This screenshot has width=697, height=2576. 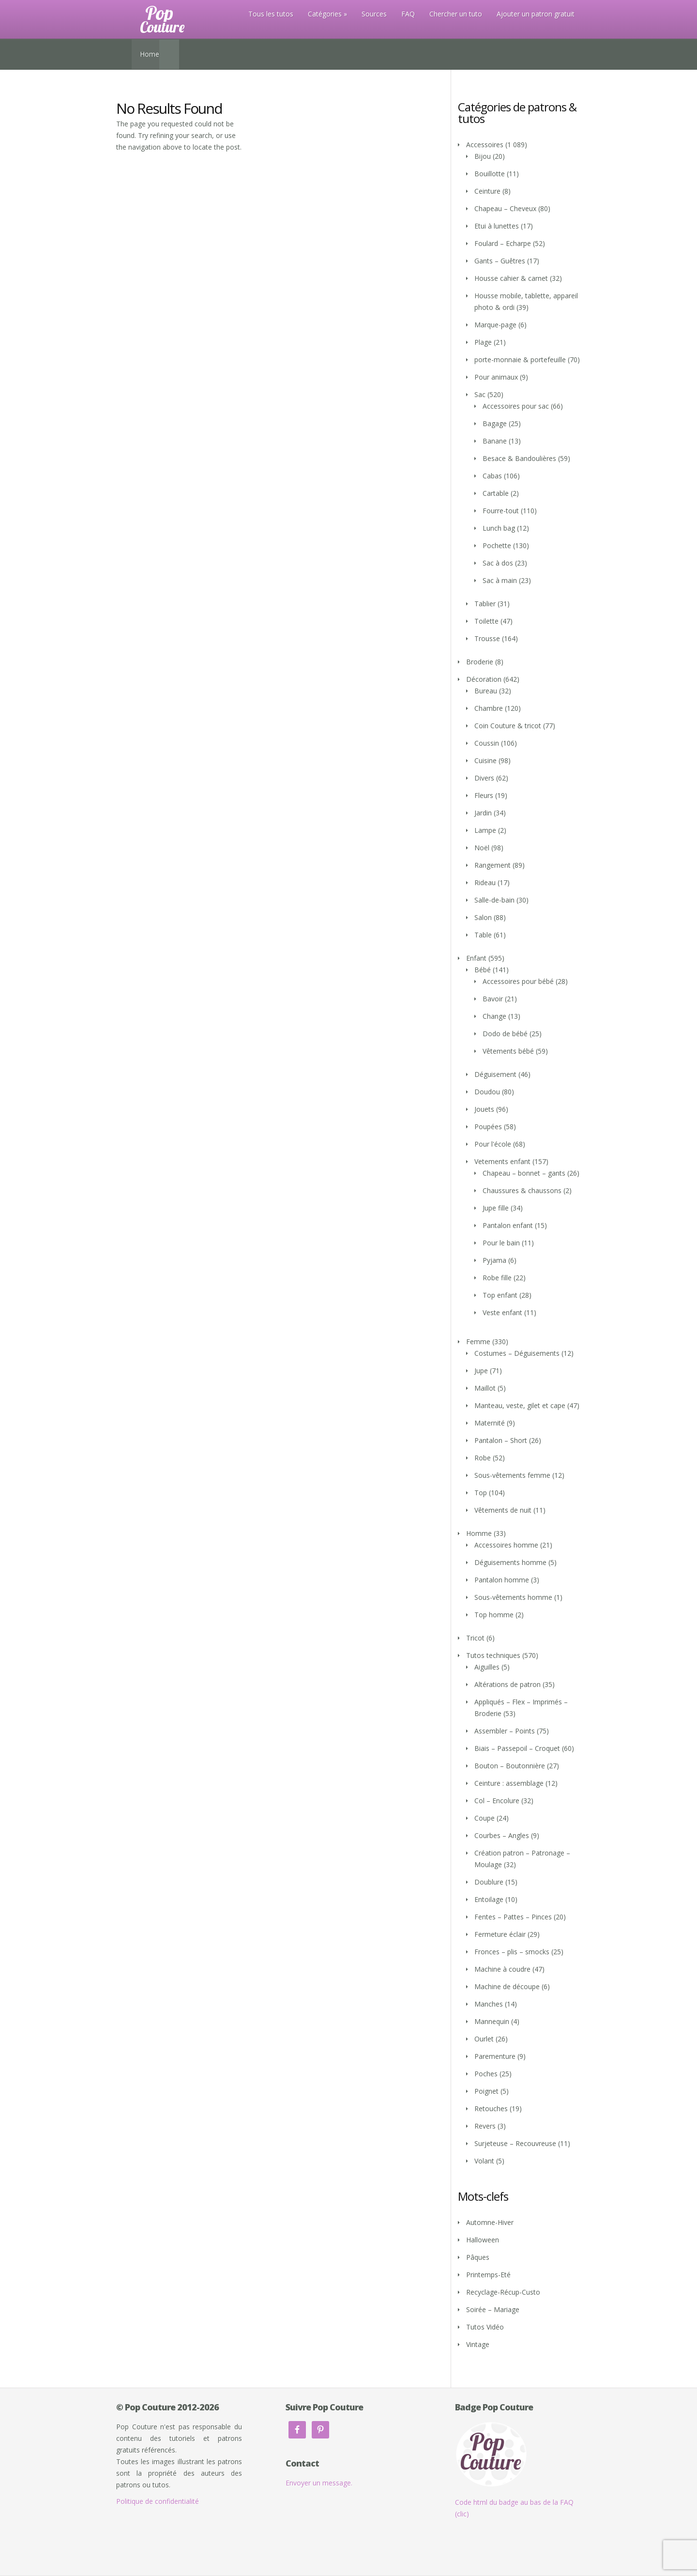 What do you see at coordinates (476, 958) in the screenshot?
I see `Enfant` at bounding box center [476, 958].